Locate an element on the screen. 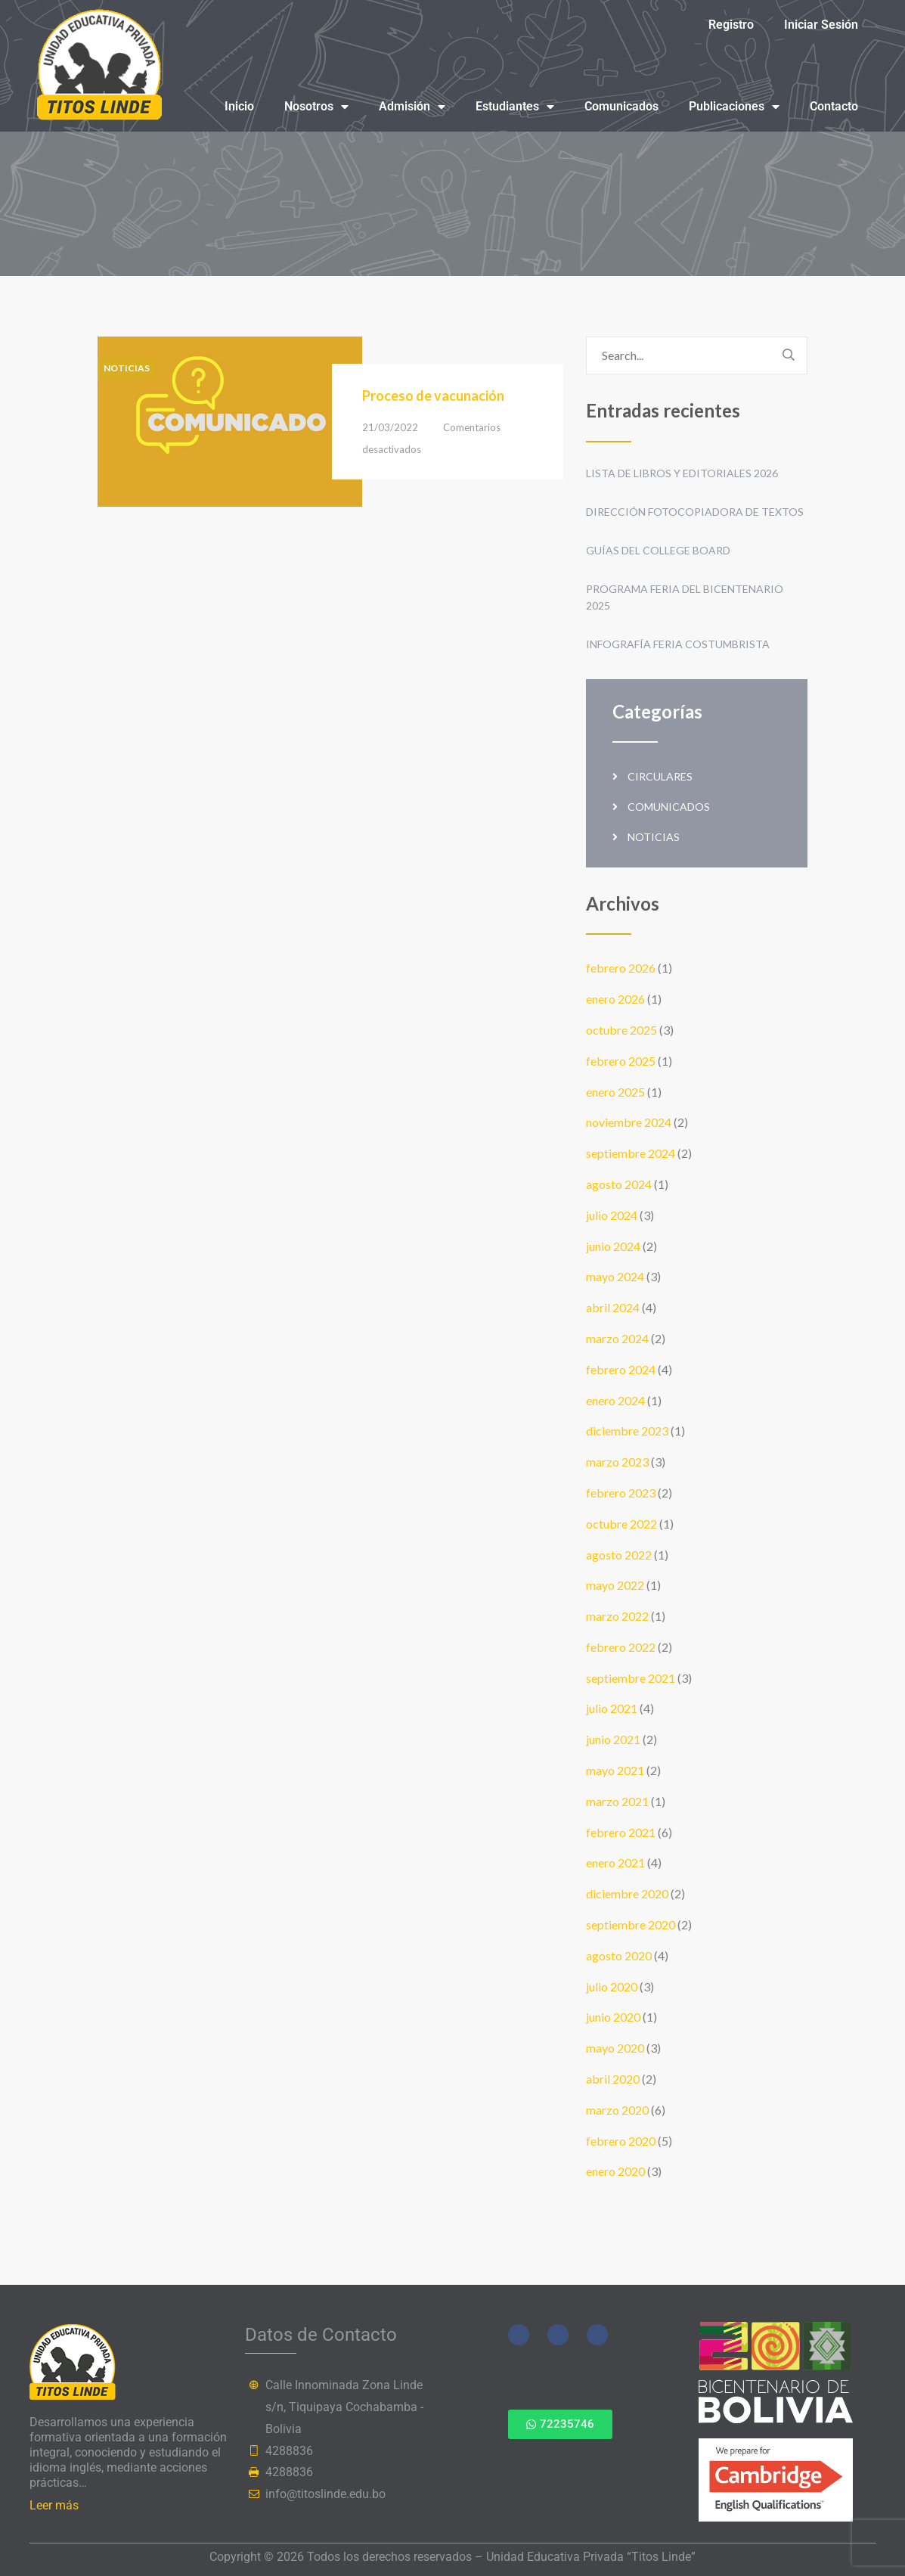 The height and width of the screenshot is (2576, 905). Publicaciones is located at coordinates (734, 106).